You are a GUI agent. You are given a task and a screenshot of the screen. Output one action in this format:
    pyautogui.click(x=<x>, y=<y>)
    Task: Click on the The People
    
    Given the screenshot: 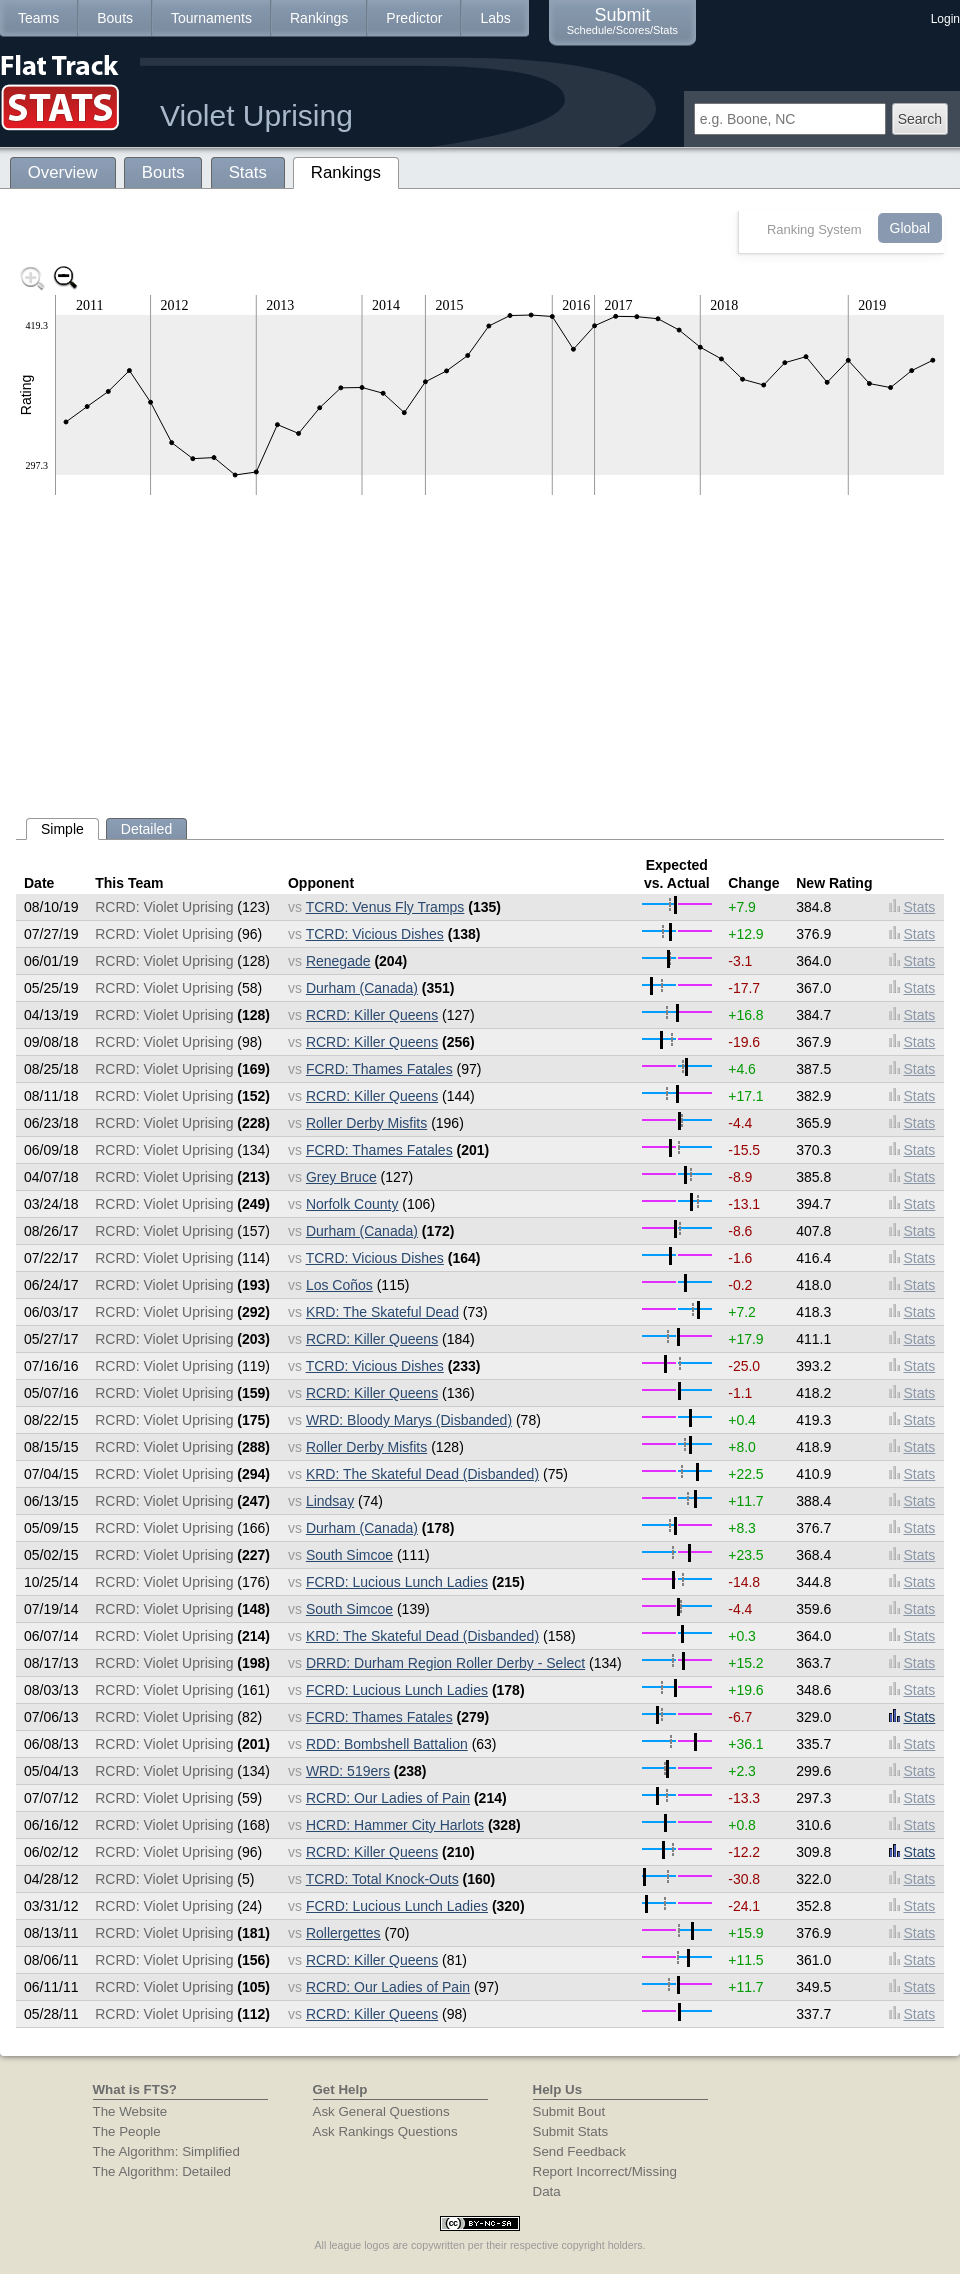 What is the action you would take?
    pyautogui.click(x=127, y=2131)
    